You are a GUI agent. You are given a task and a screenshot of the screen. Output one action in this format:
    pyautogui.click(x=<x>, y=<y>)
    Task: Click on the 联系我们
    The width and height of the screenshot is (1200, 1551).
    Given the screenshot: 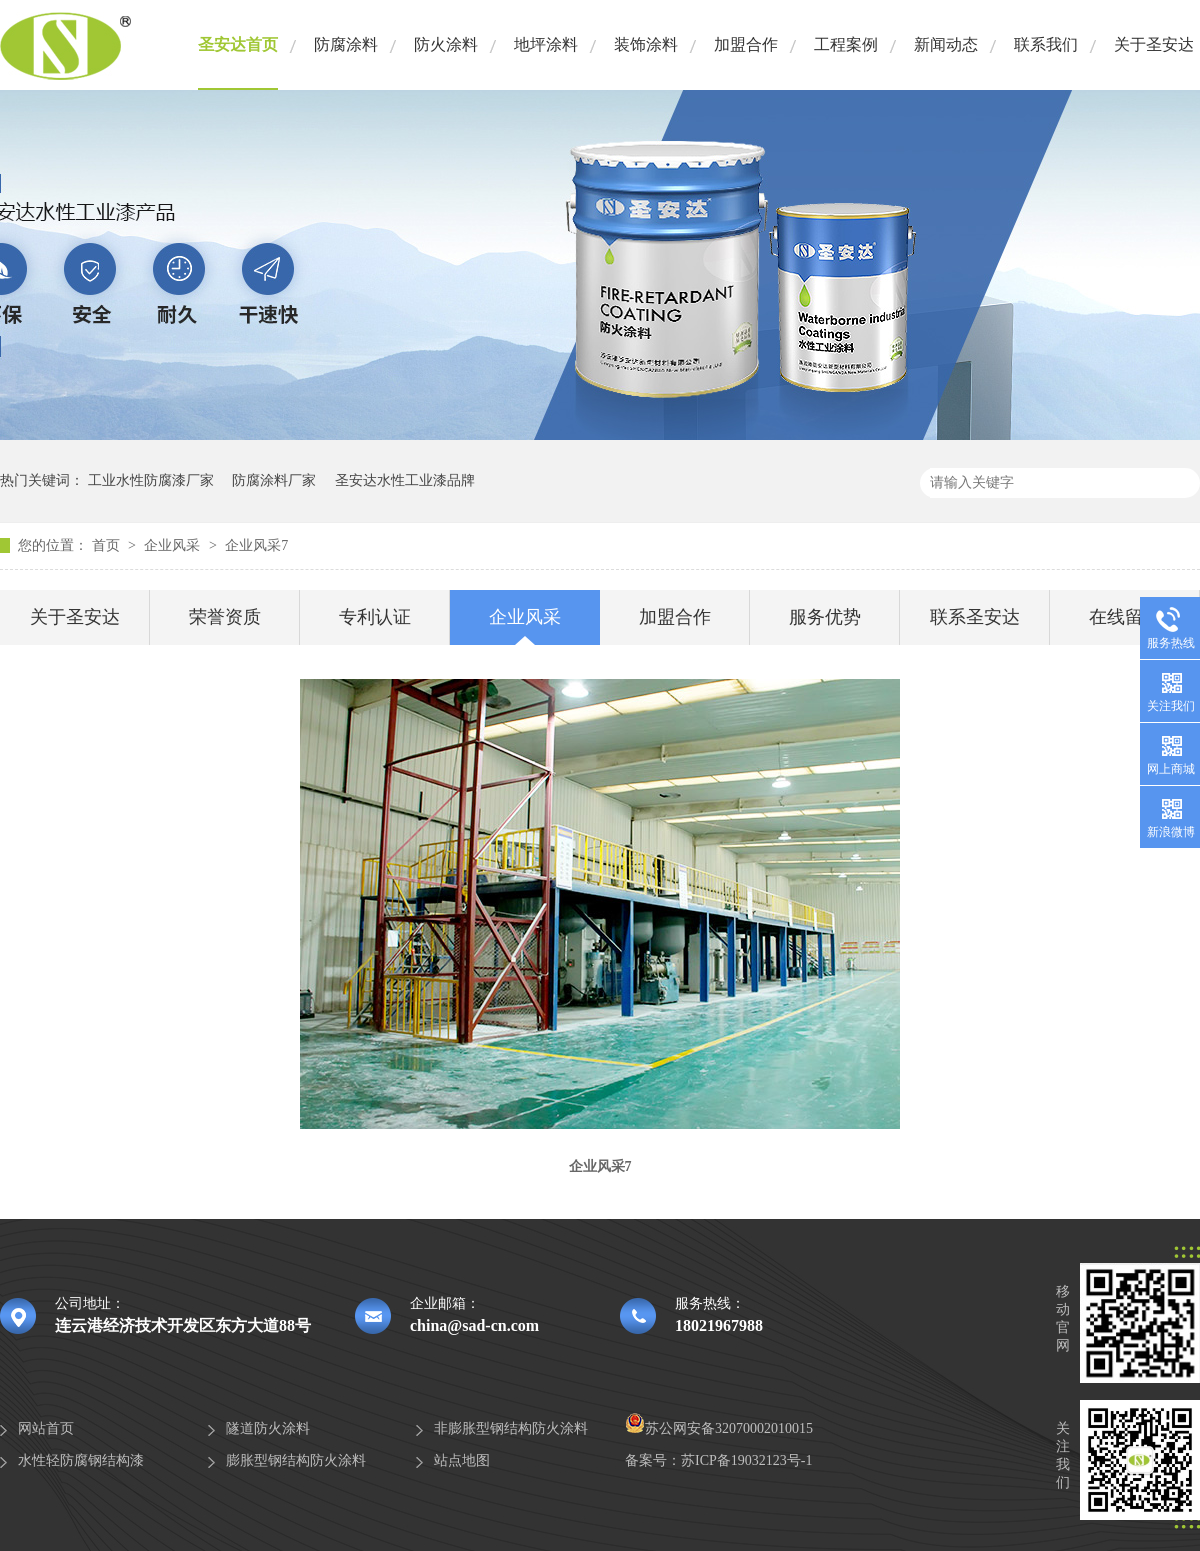 What is the action you would take?
    pyautogui.click(x=1046, y=44)
    